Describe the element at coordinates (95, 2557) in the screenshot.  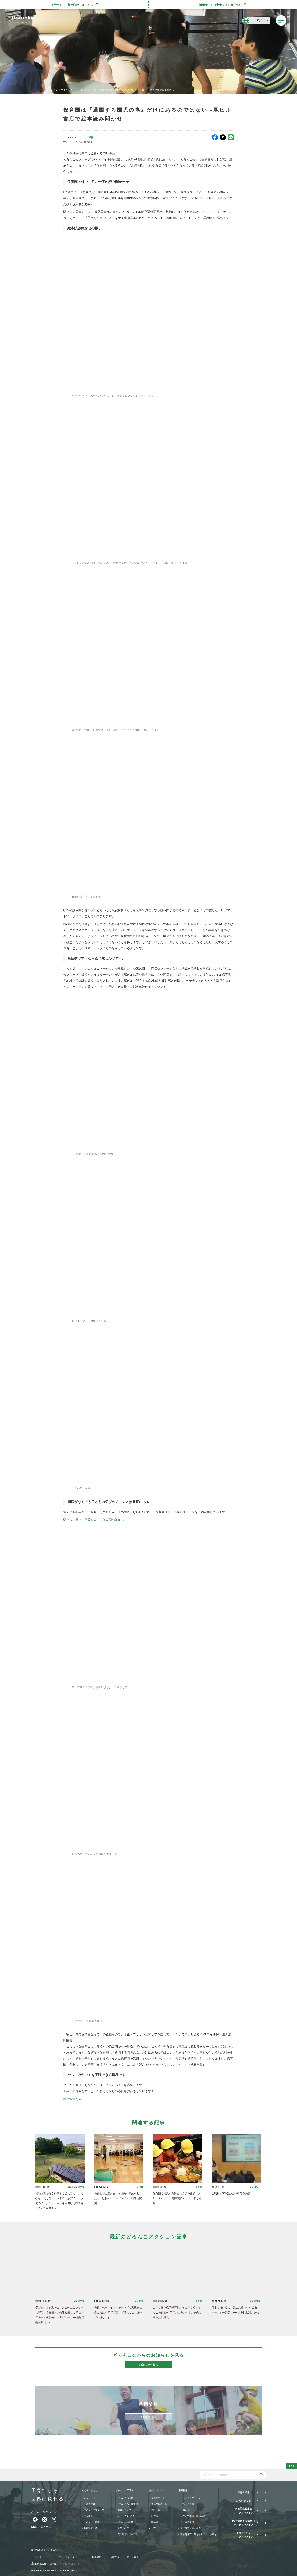
I see `ご利用規約` at that location.